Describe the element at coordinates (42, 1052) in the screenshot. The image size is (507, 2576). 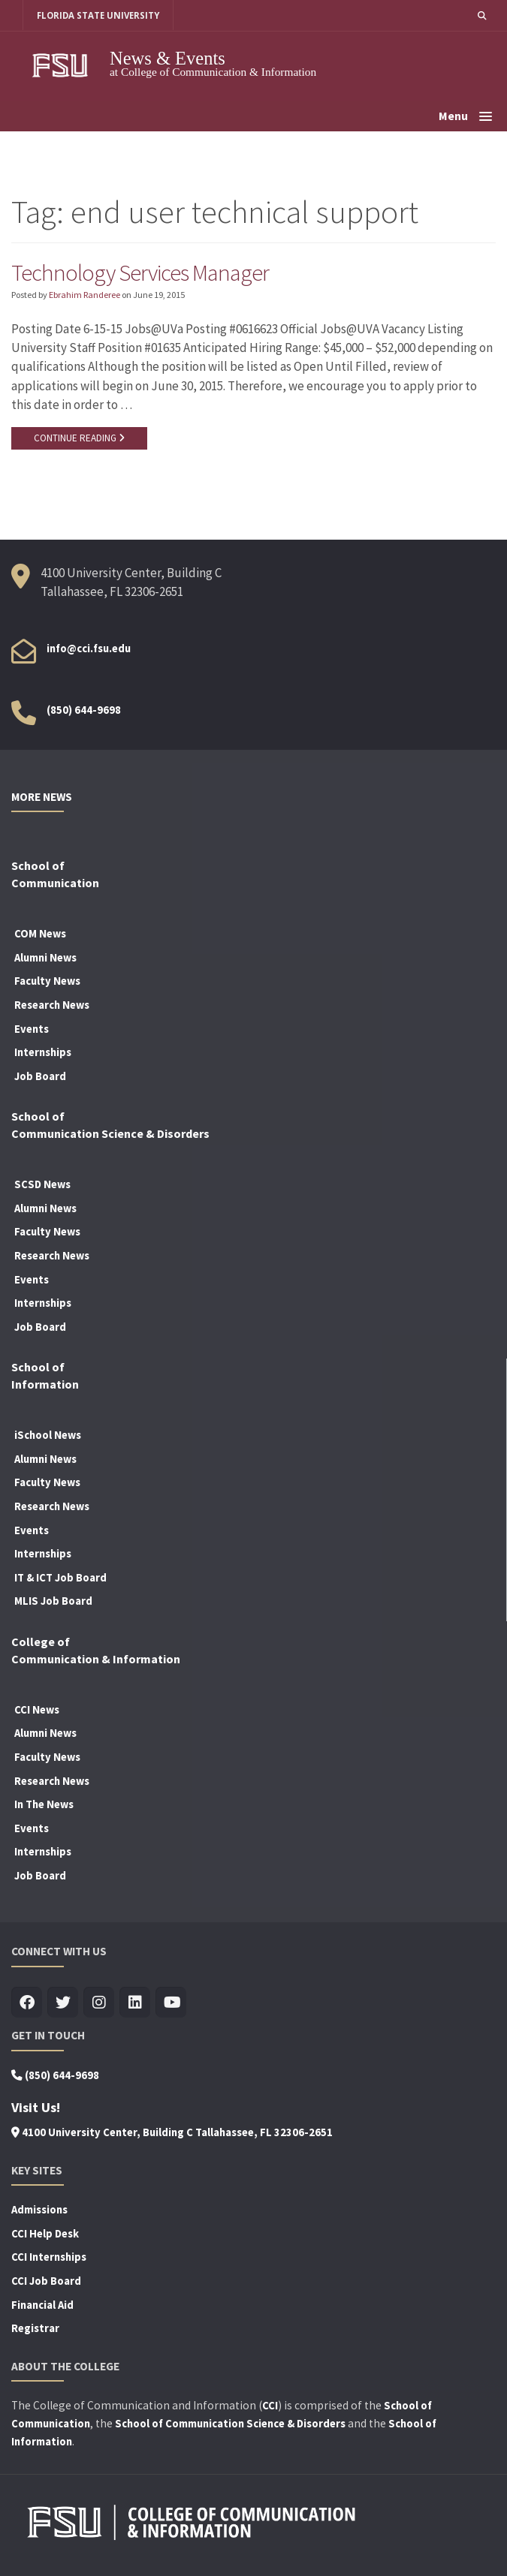
I see `Internships` at that location.